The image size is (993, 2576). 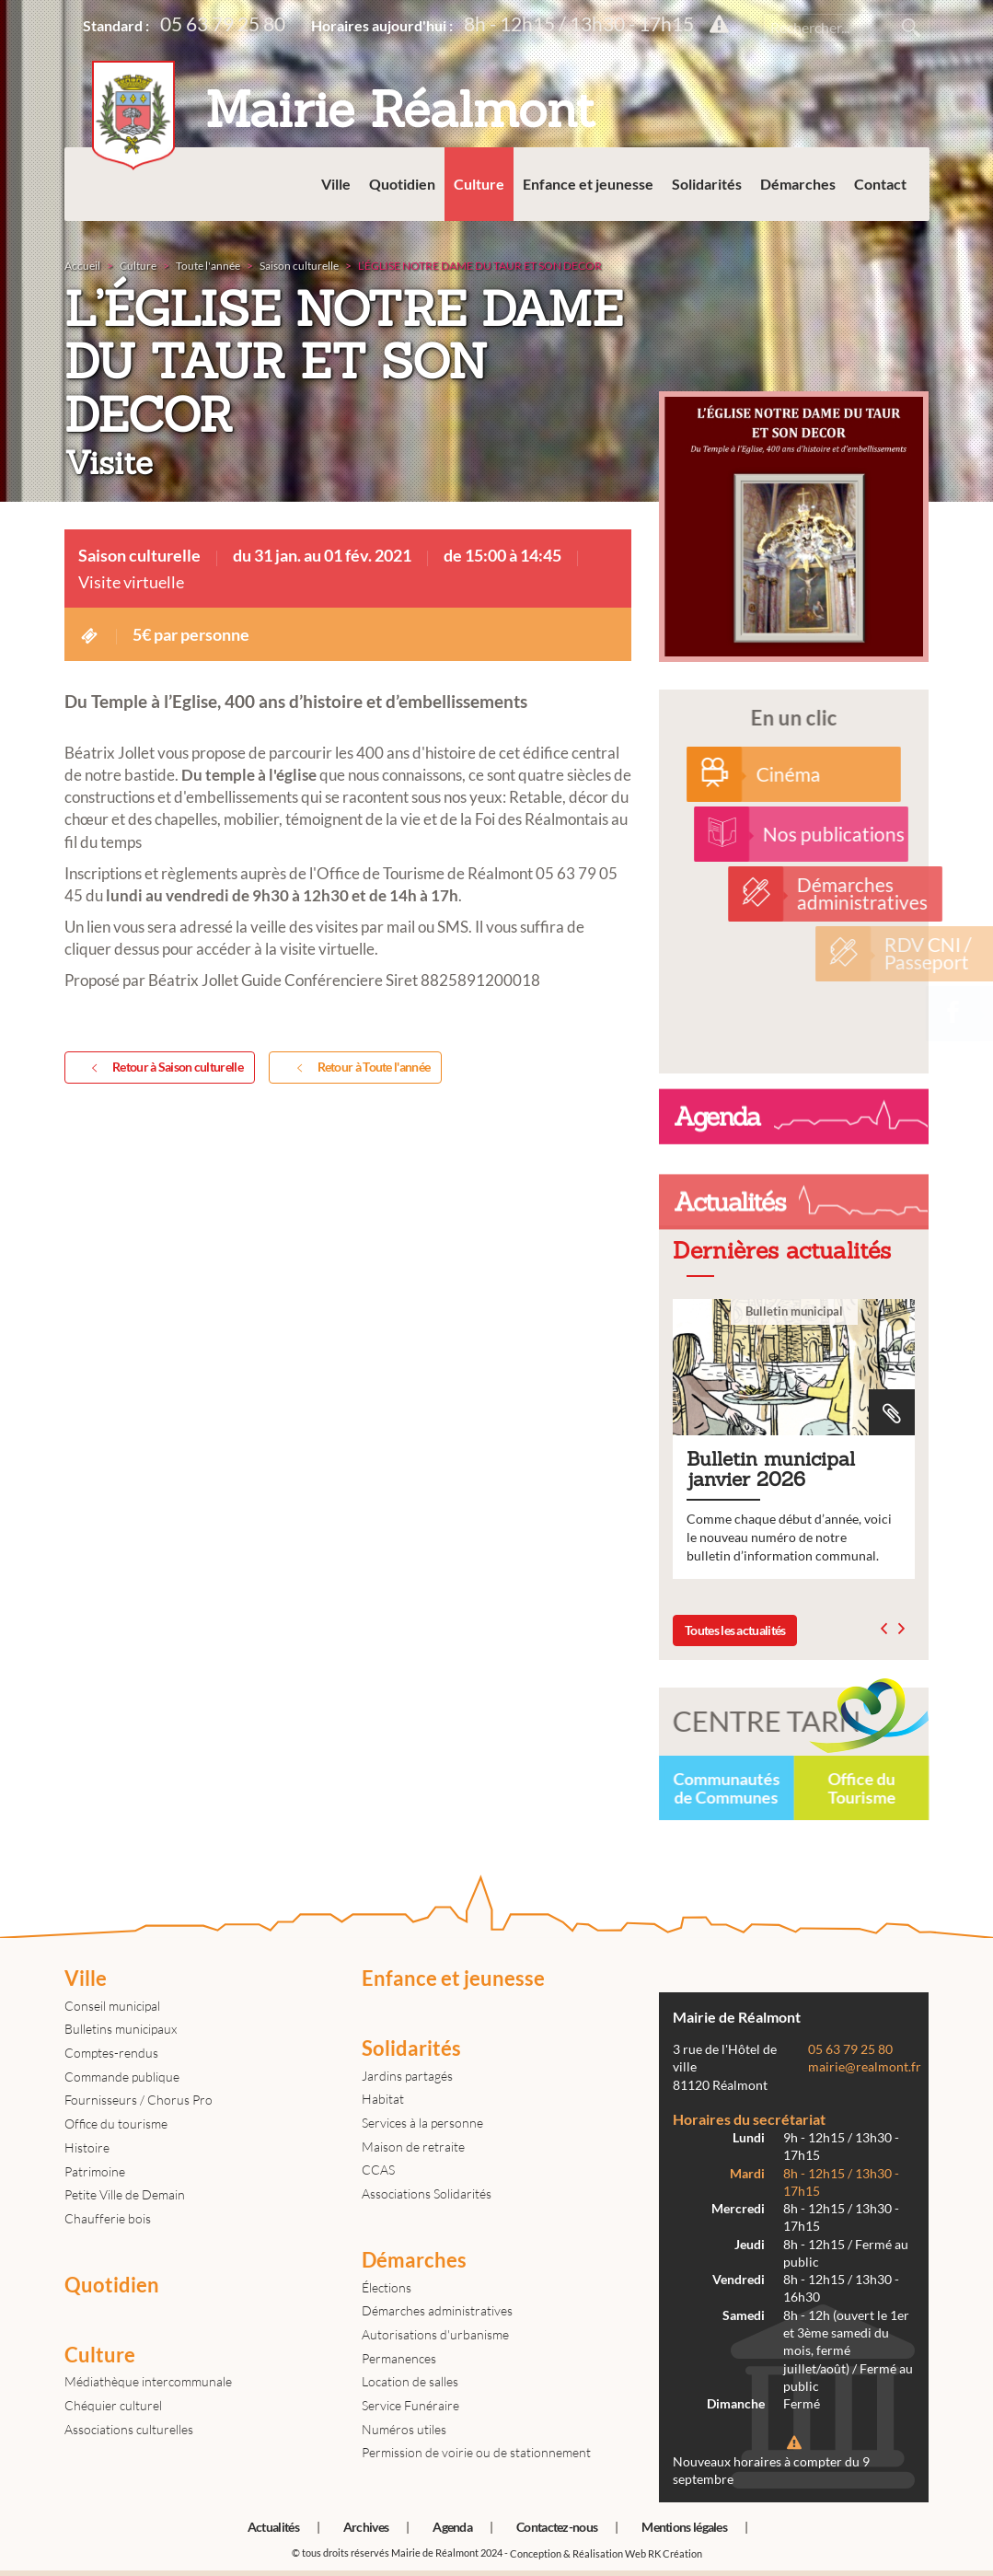 What do you see at coordinates (87, 2147) in the screenshot?
I see `Histoire` at bounding box center [87, 2147].